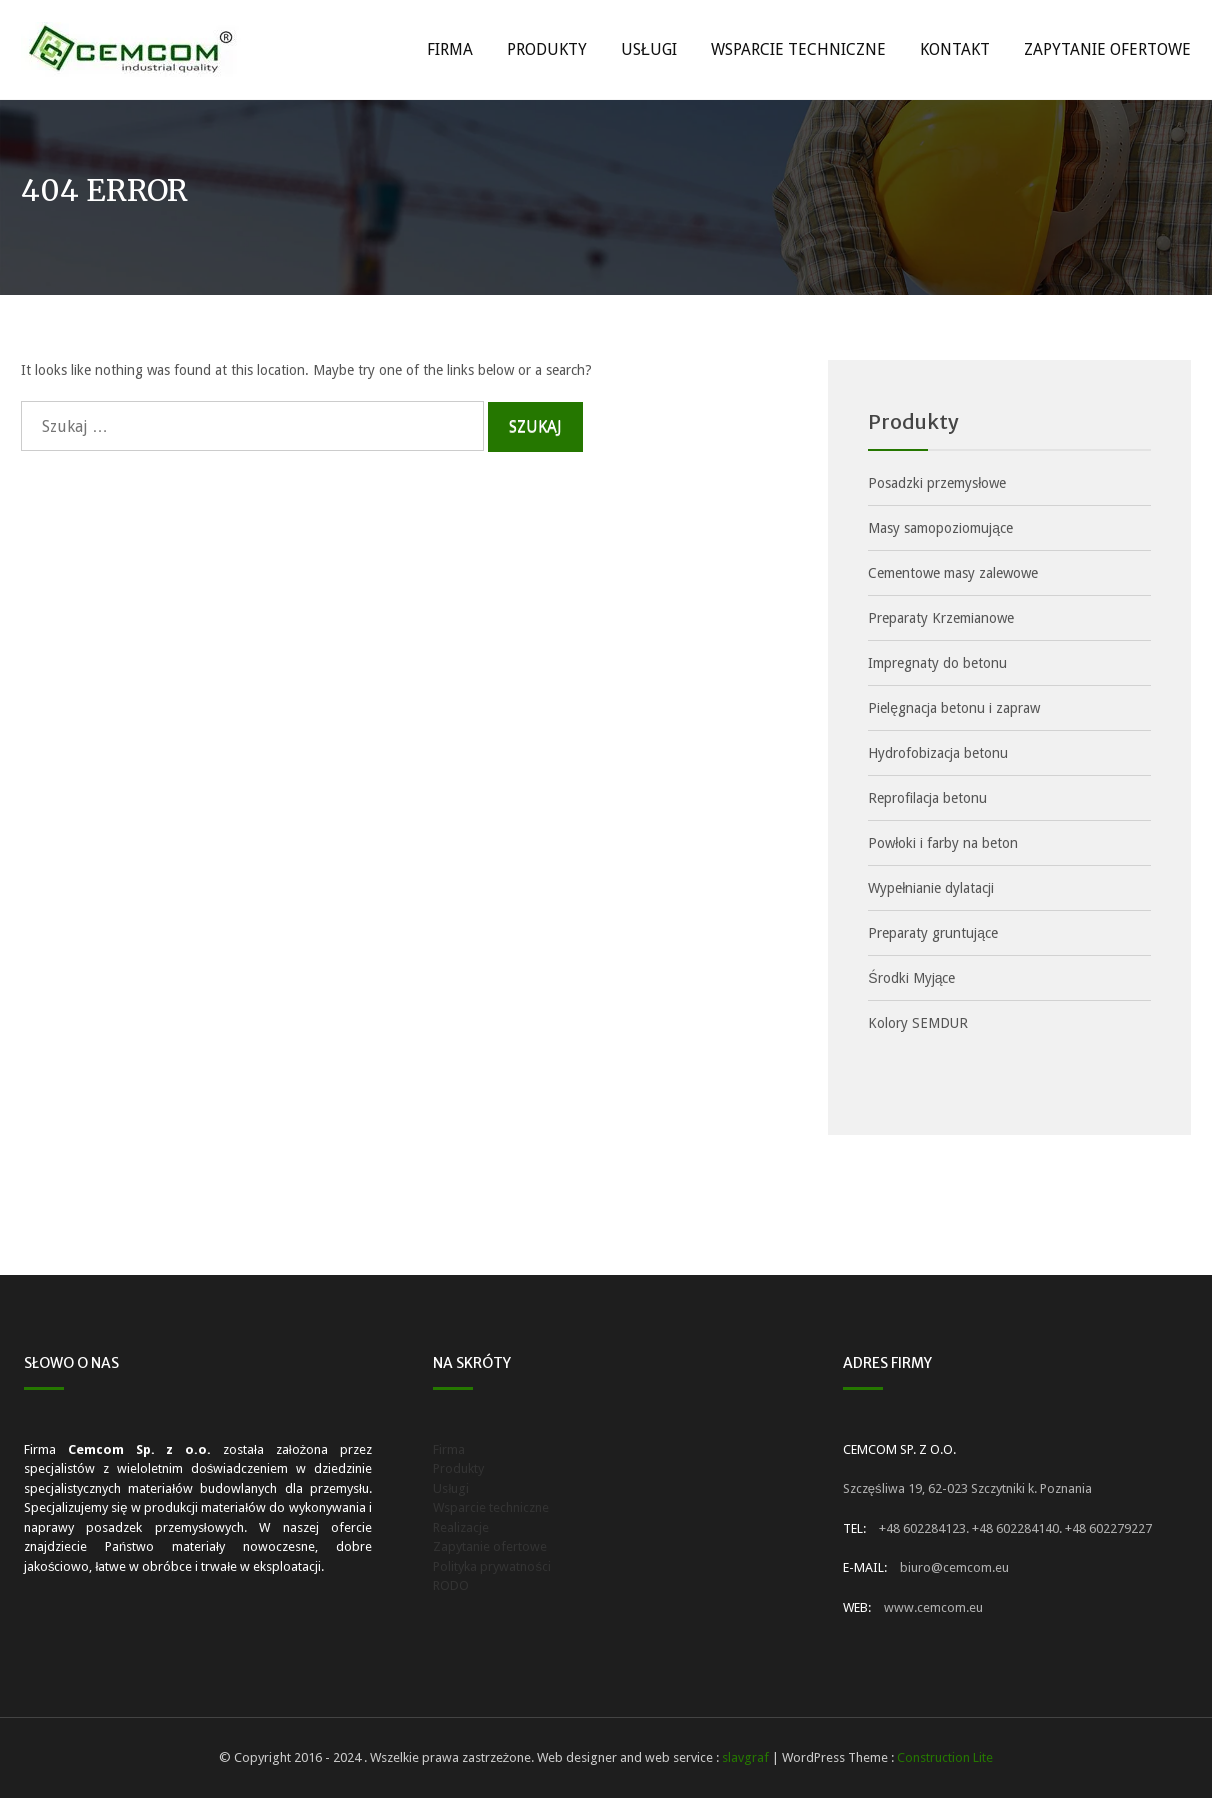 Image resolution: width=1212 pixels, height=1798 pixels. I want to click on Środki Myjące, so click(911, 978).